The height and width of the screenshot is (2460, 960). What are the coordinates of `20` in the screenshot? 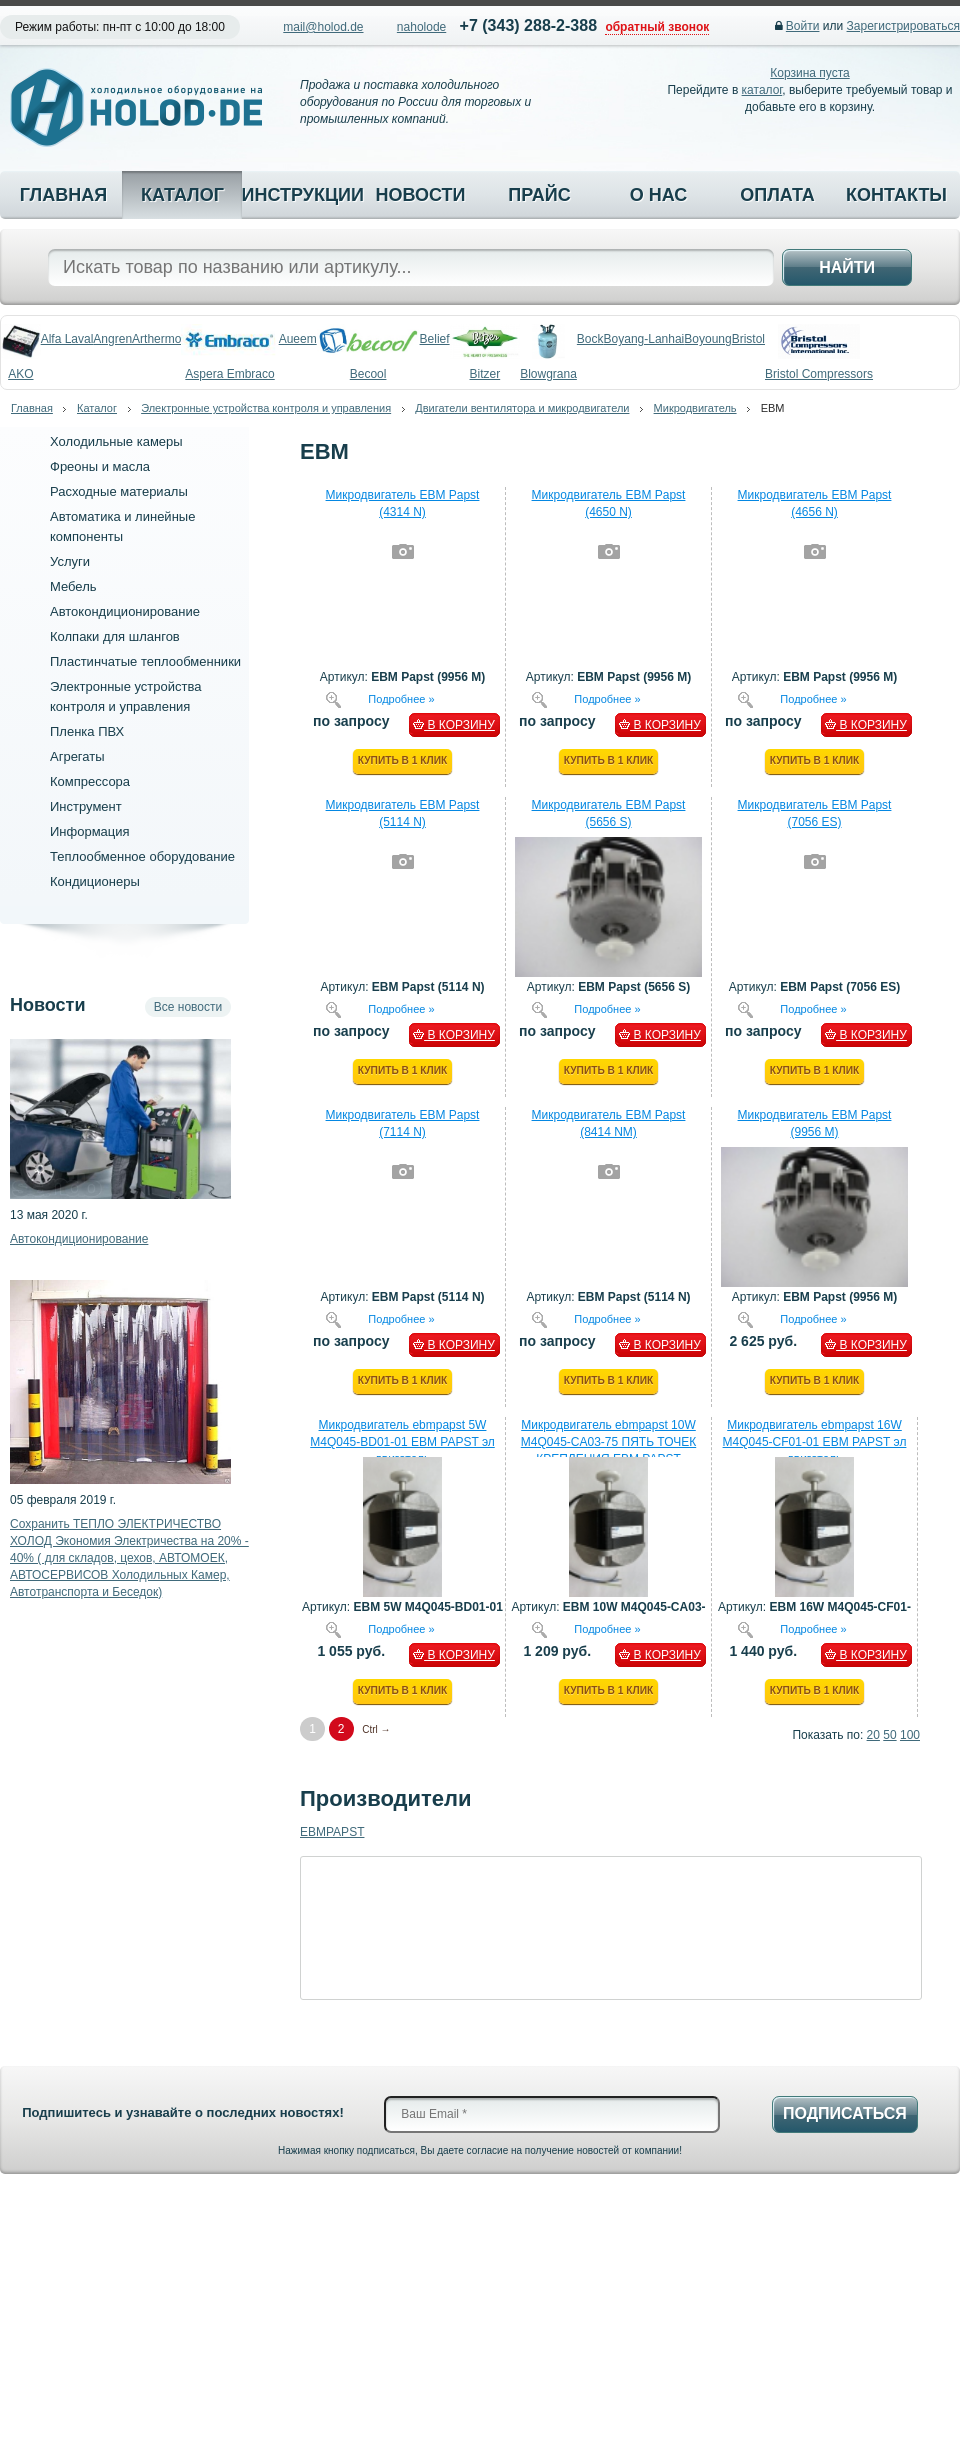 It's located at (873, 1735).